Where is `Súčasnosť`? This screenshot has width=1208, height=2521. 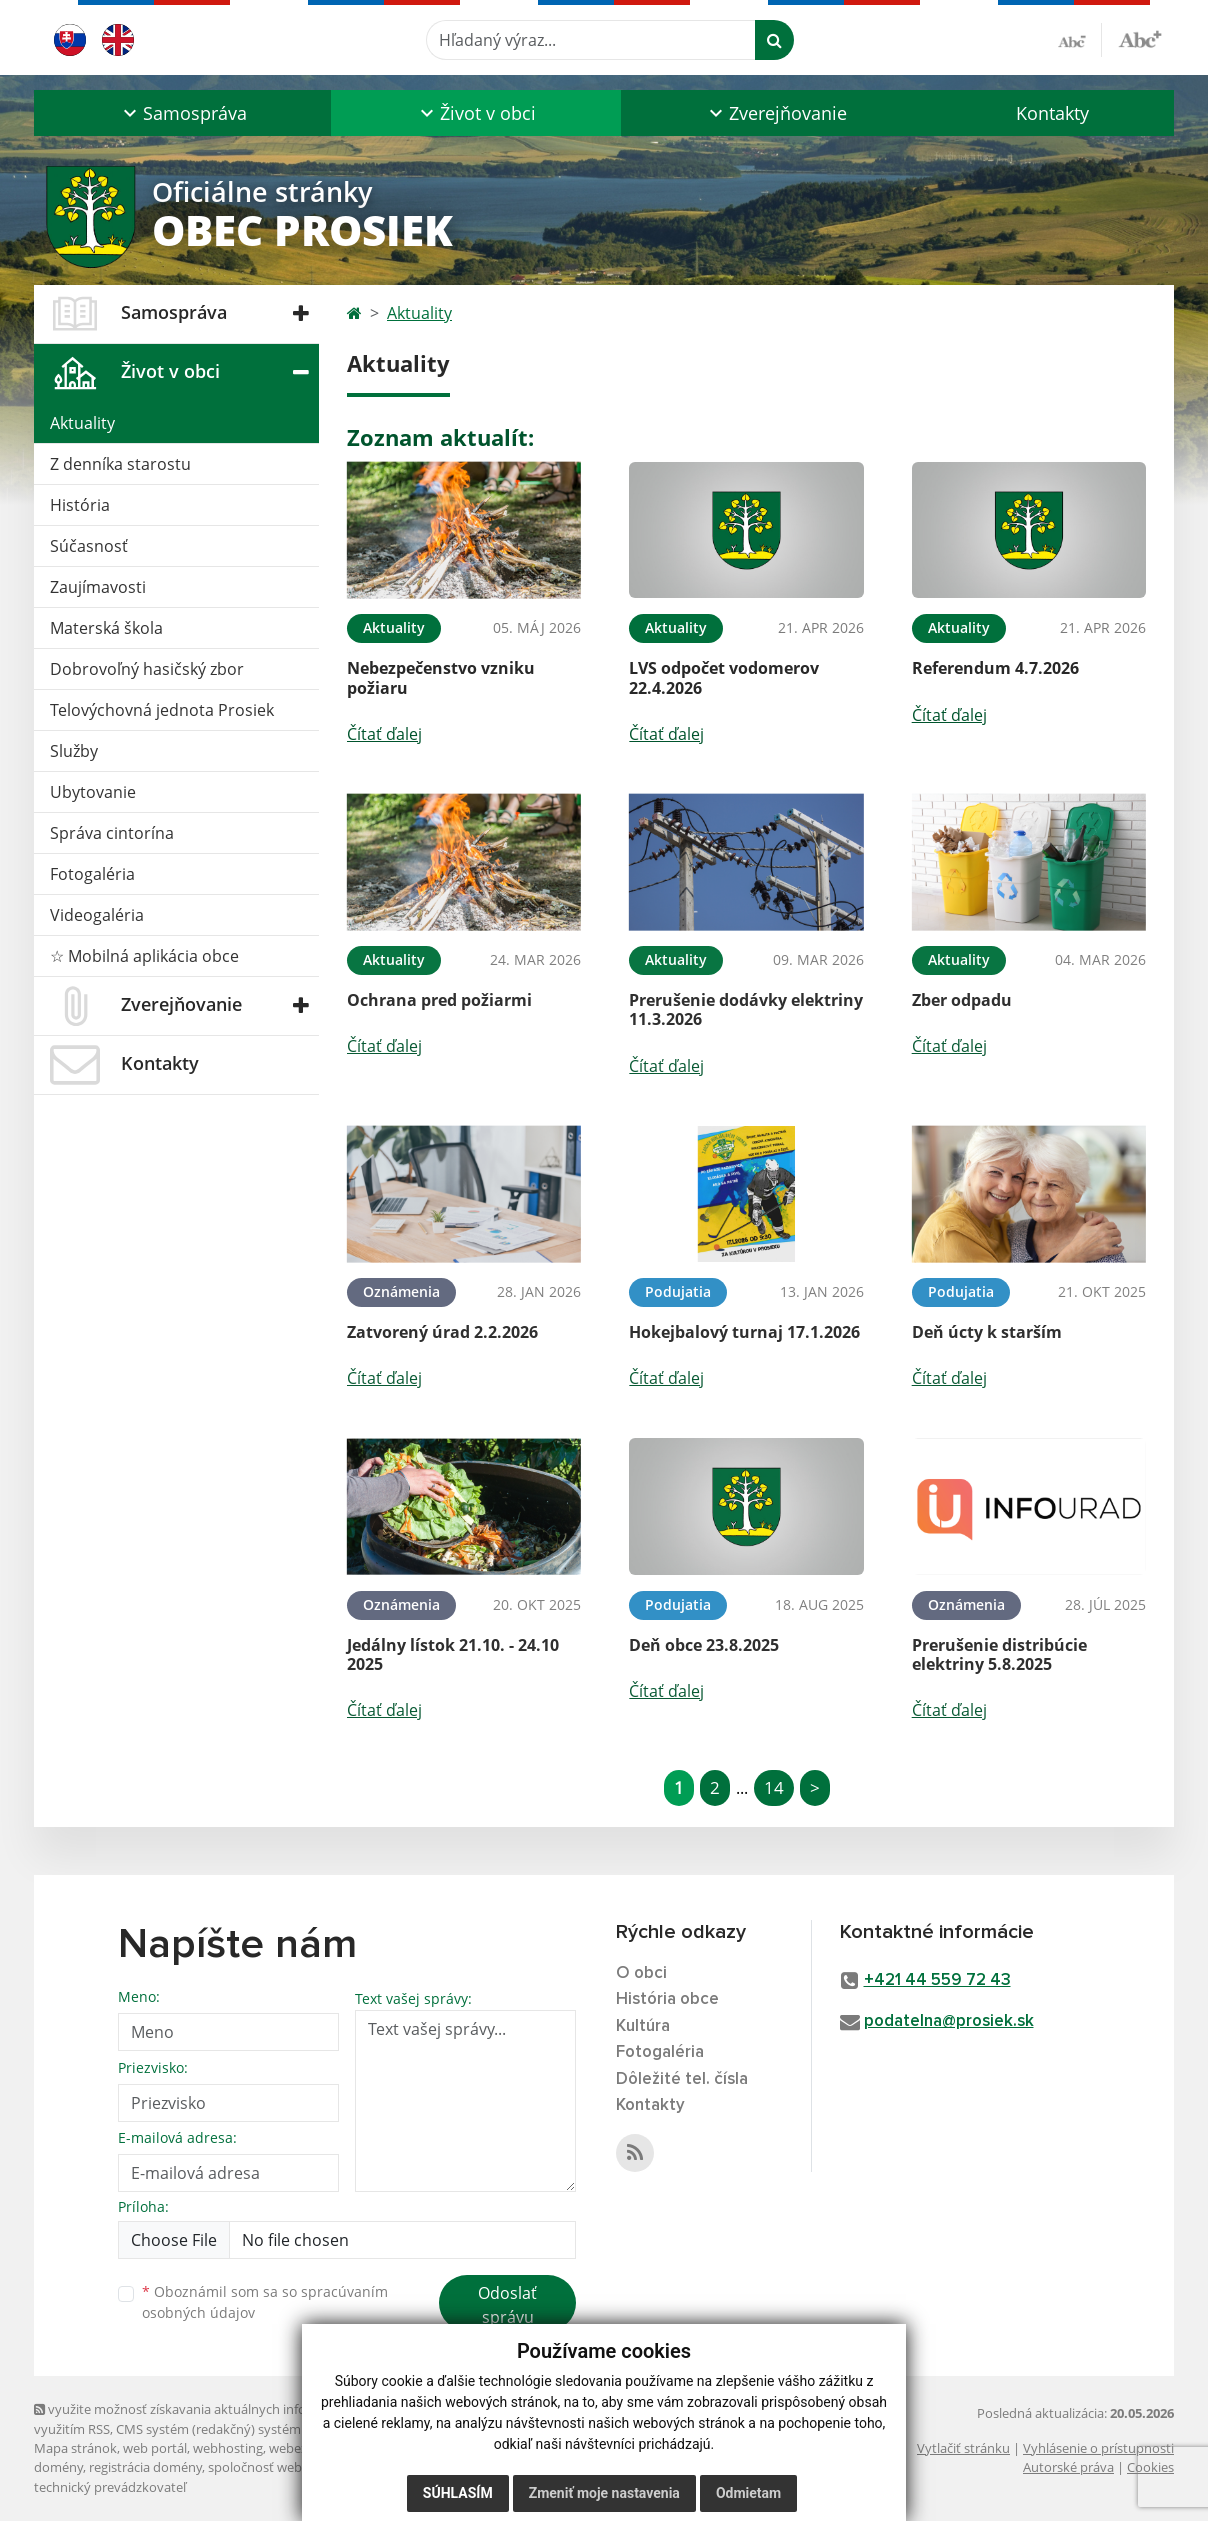 Súčasnosť is located at coordinates (89, 546).